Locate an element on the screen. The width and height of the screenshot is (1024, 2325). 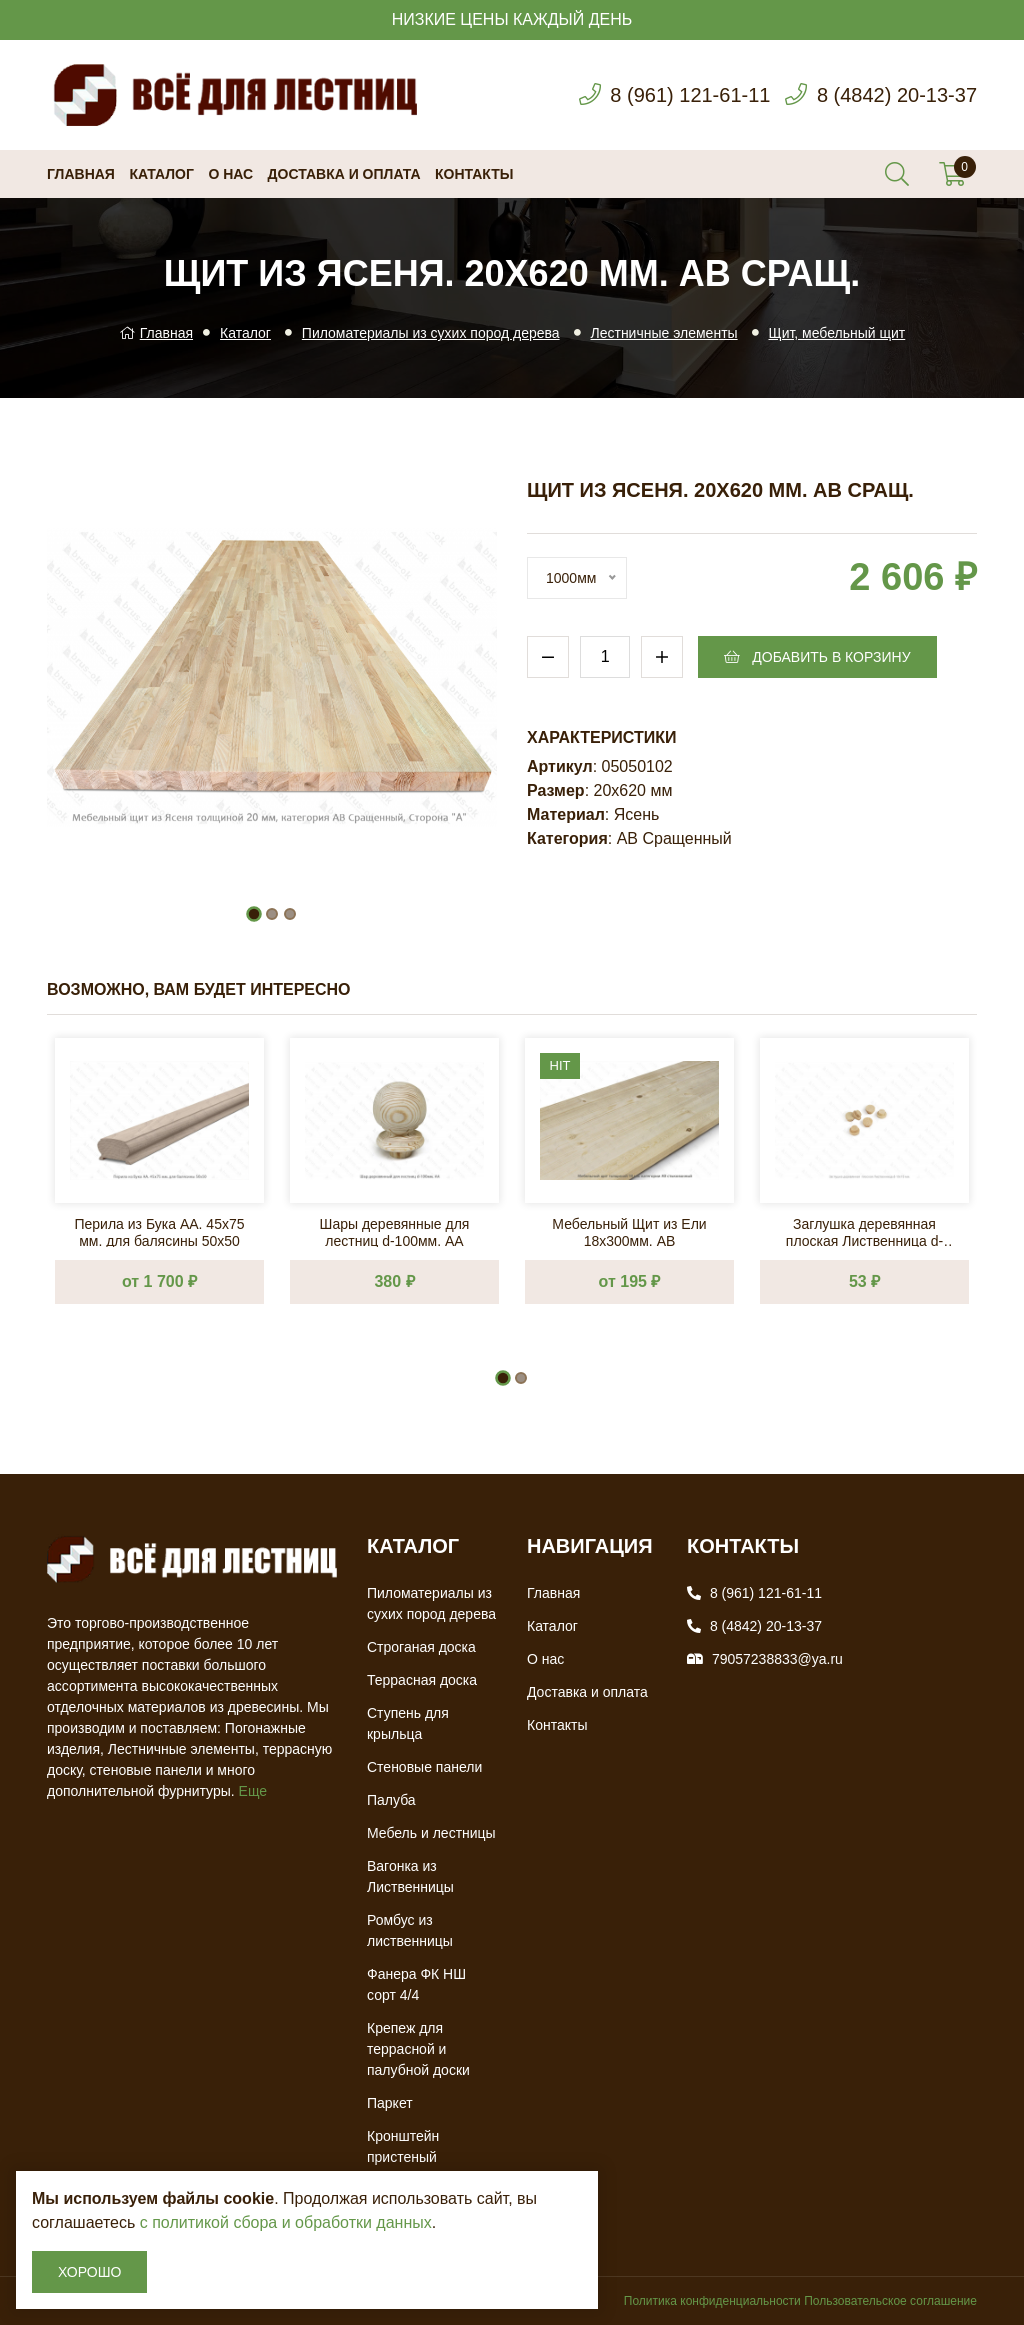
Заглушка деревянная плоская Лиственница d-10х15 мм. is located at coordinates (864, 1231).